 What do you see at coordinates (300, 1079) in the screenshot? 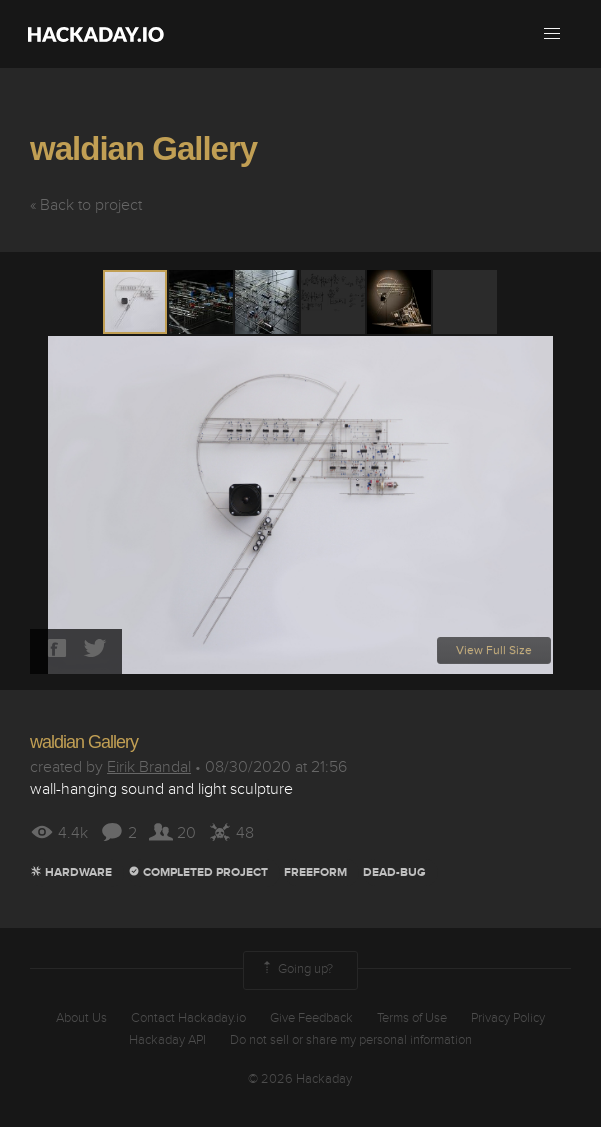
I see `© 2026 Hackaday` at bounding box center [300, 1079].